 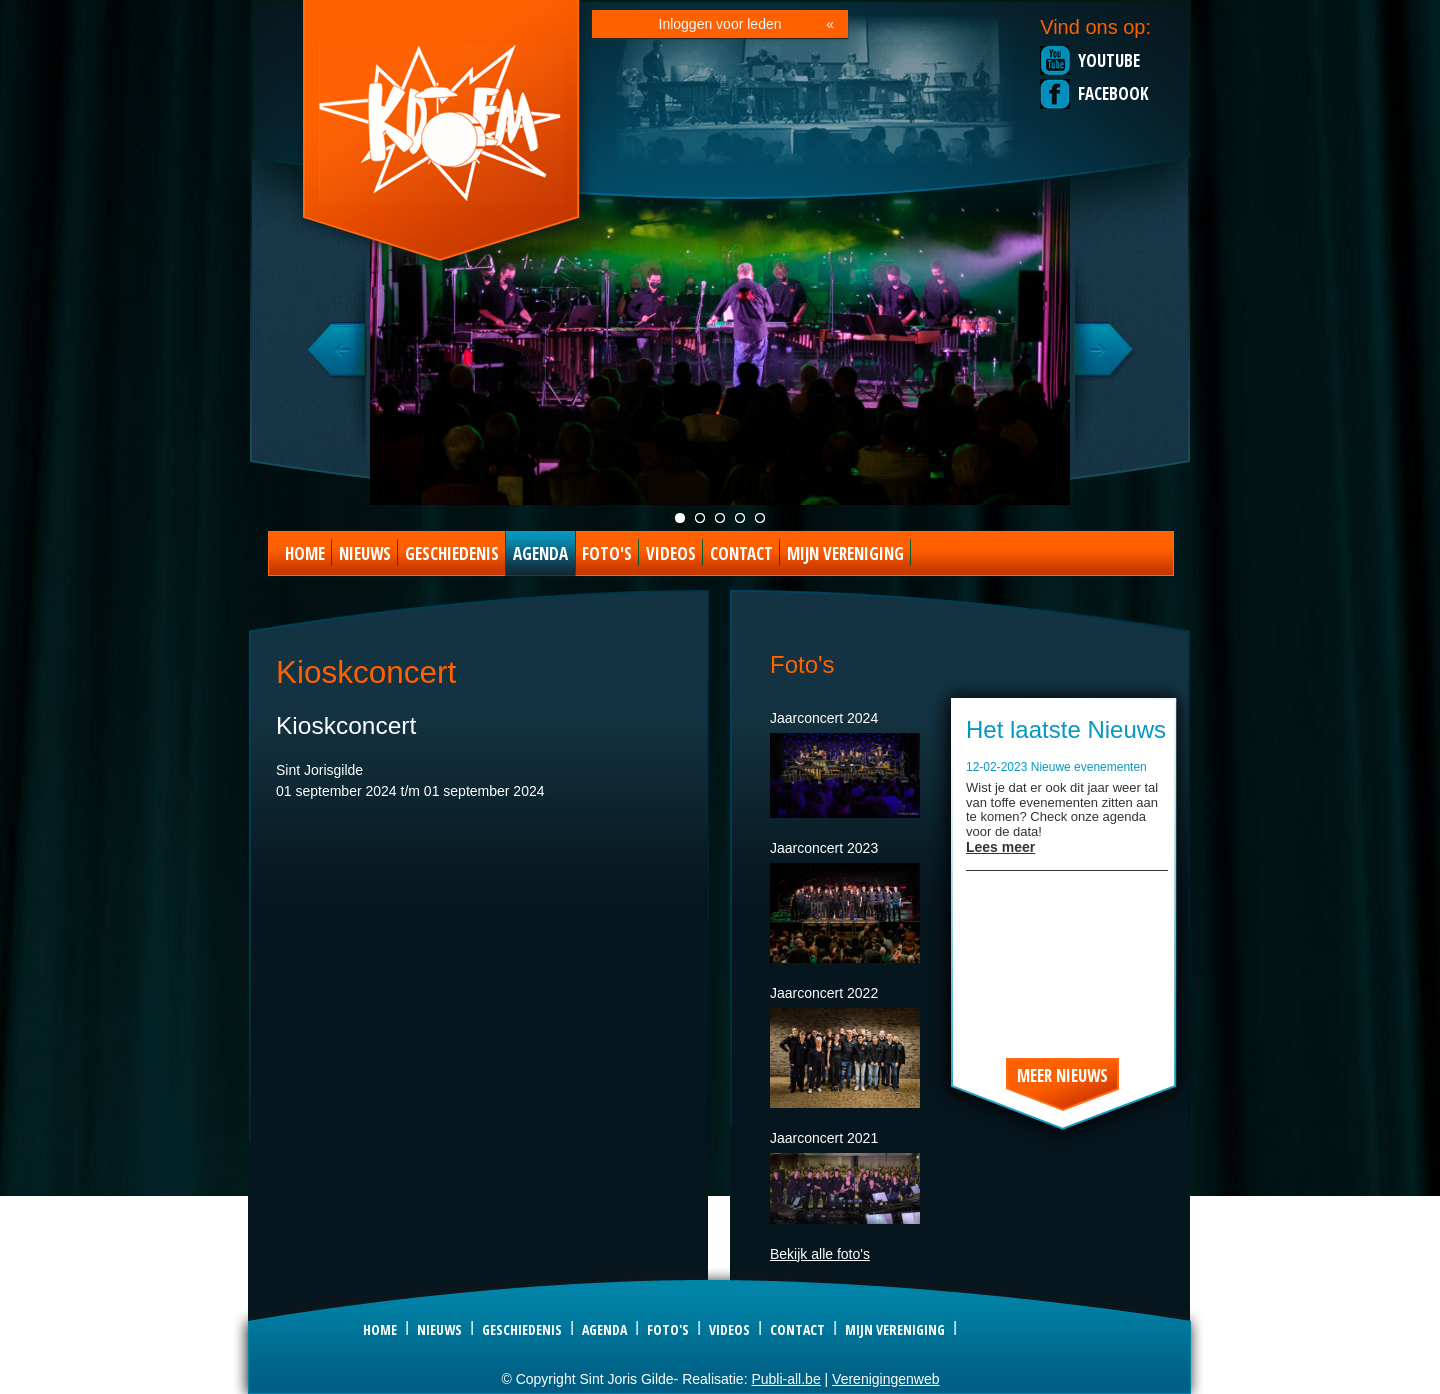 What do you see at coordinates (680, 518) in the screenshot?
I see `Jaarconcert live foto 2021` at bounding box center [680, 518].